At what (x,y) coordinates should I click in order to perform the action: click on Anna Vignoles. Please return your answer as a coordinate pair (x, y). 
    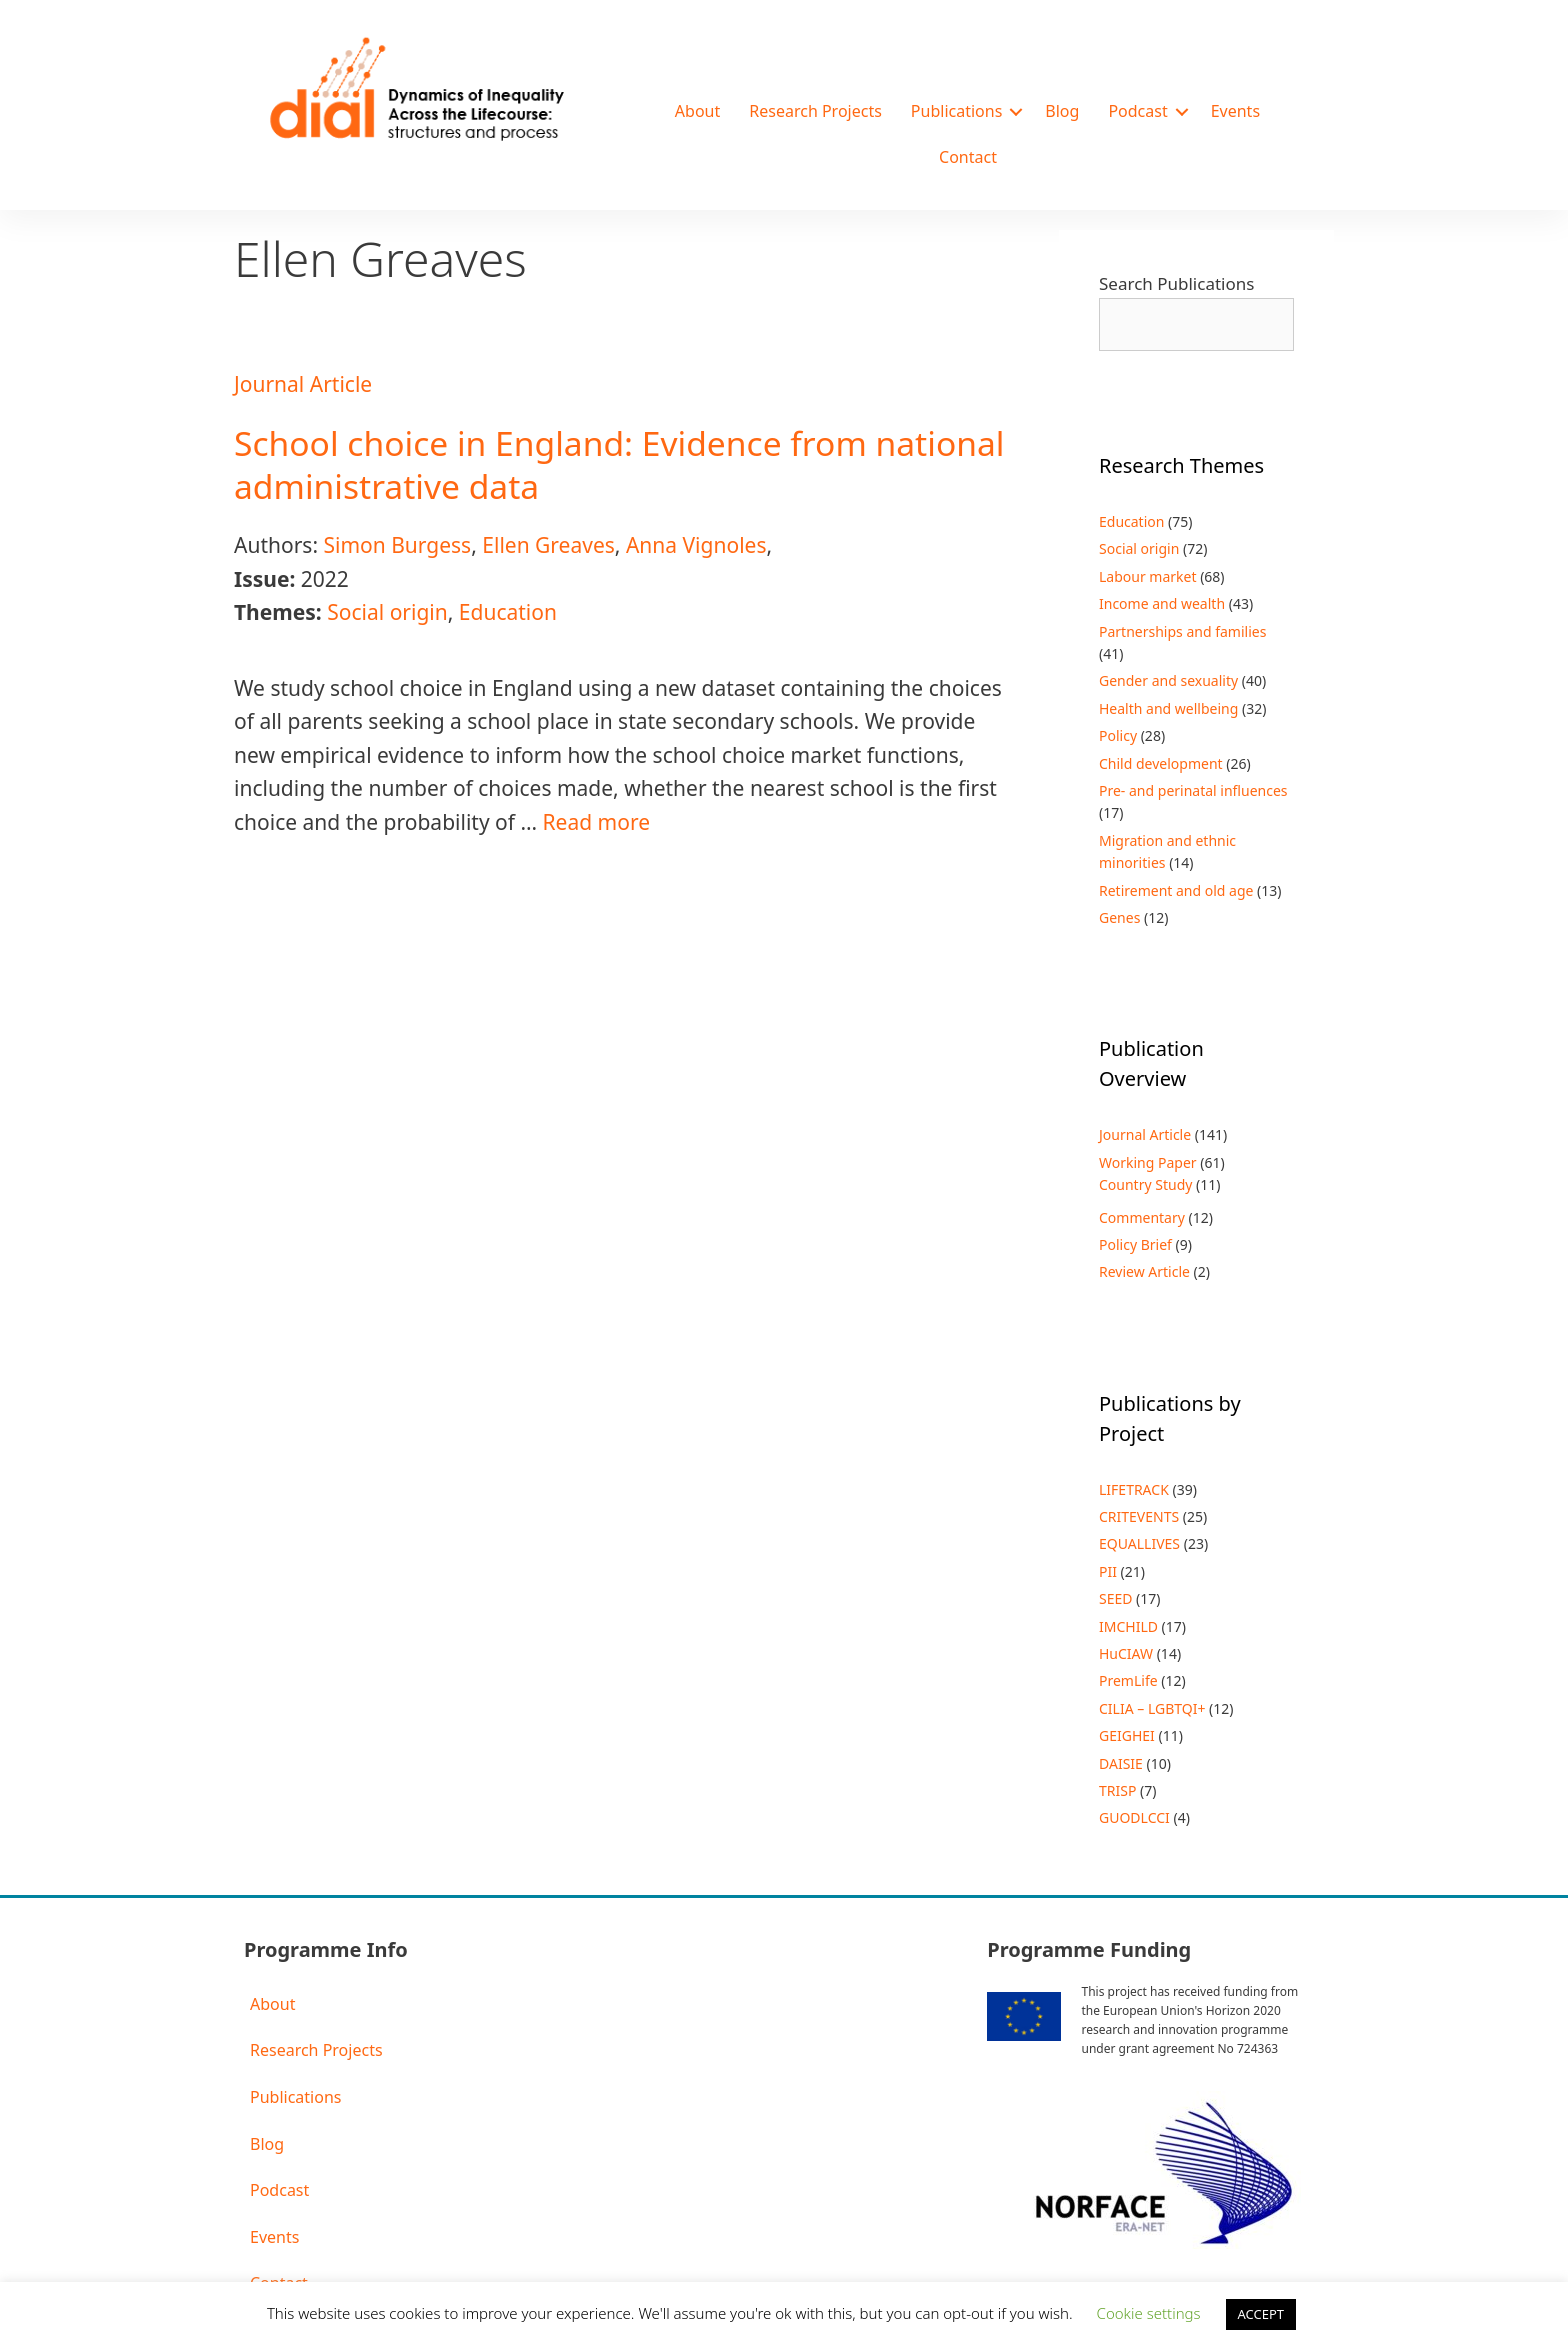
    Looking at the image, I should click on (696, 545).